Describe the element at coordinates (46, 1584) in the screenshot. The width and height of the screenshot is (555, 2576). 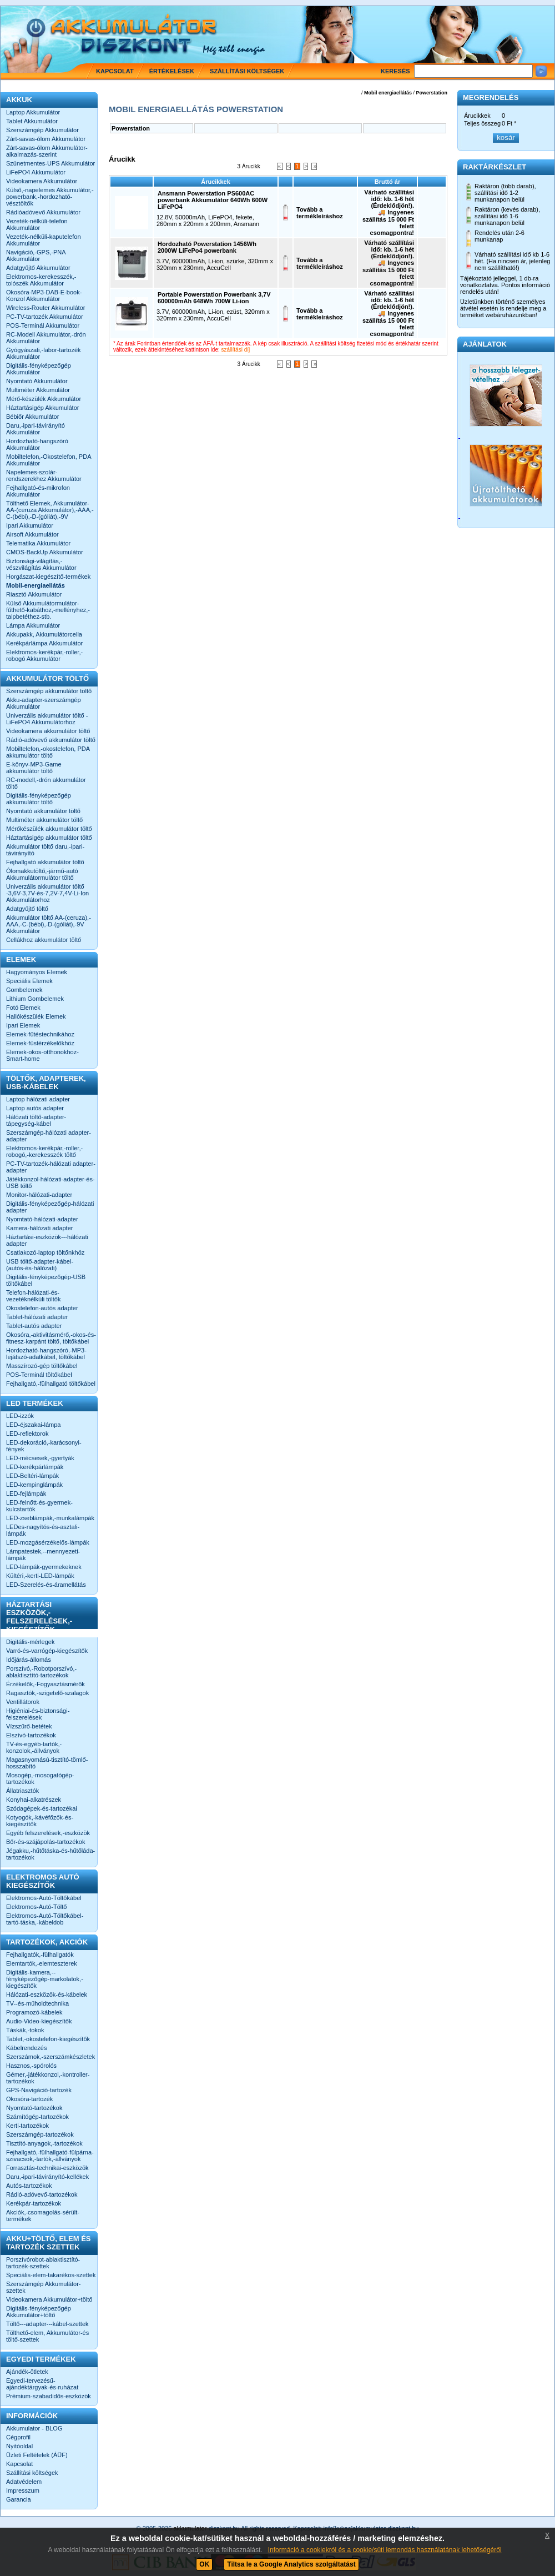
I see `LED-Szerelés-és-áramellátás` at that location.